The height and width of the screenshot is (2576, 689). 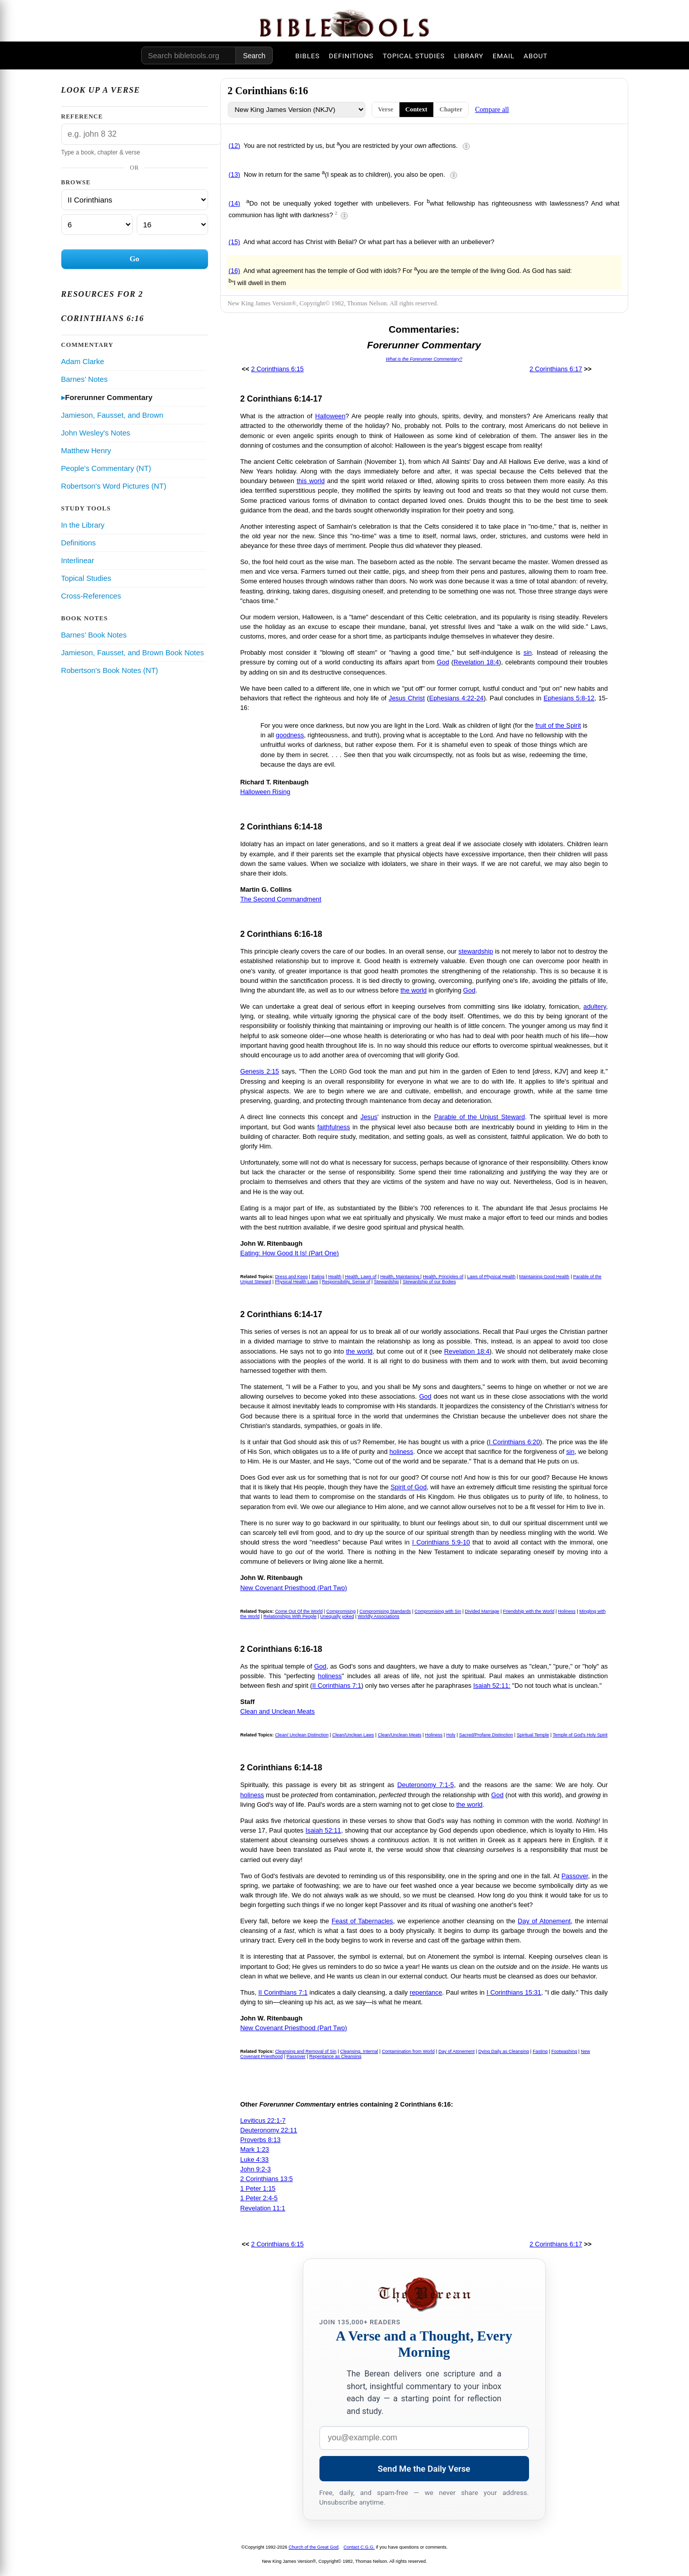 I want to click on Footwashing, so click(x=564, y=2051).